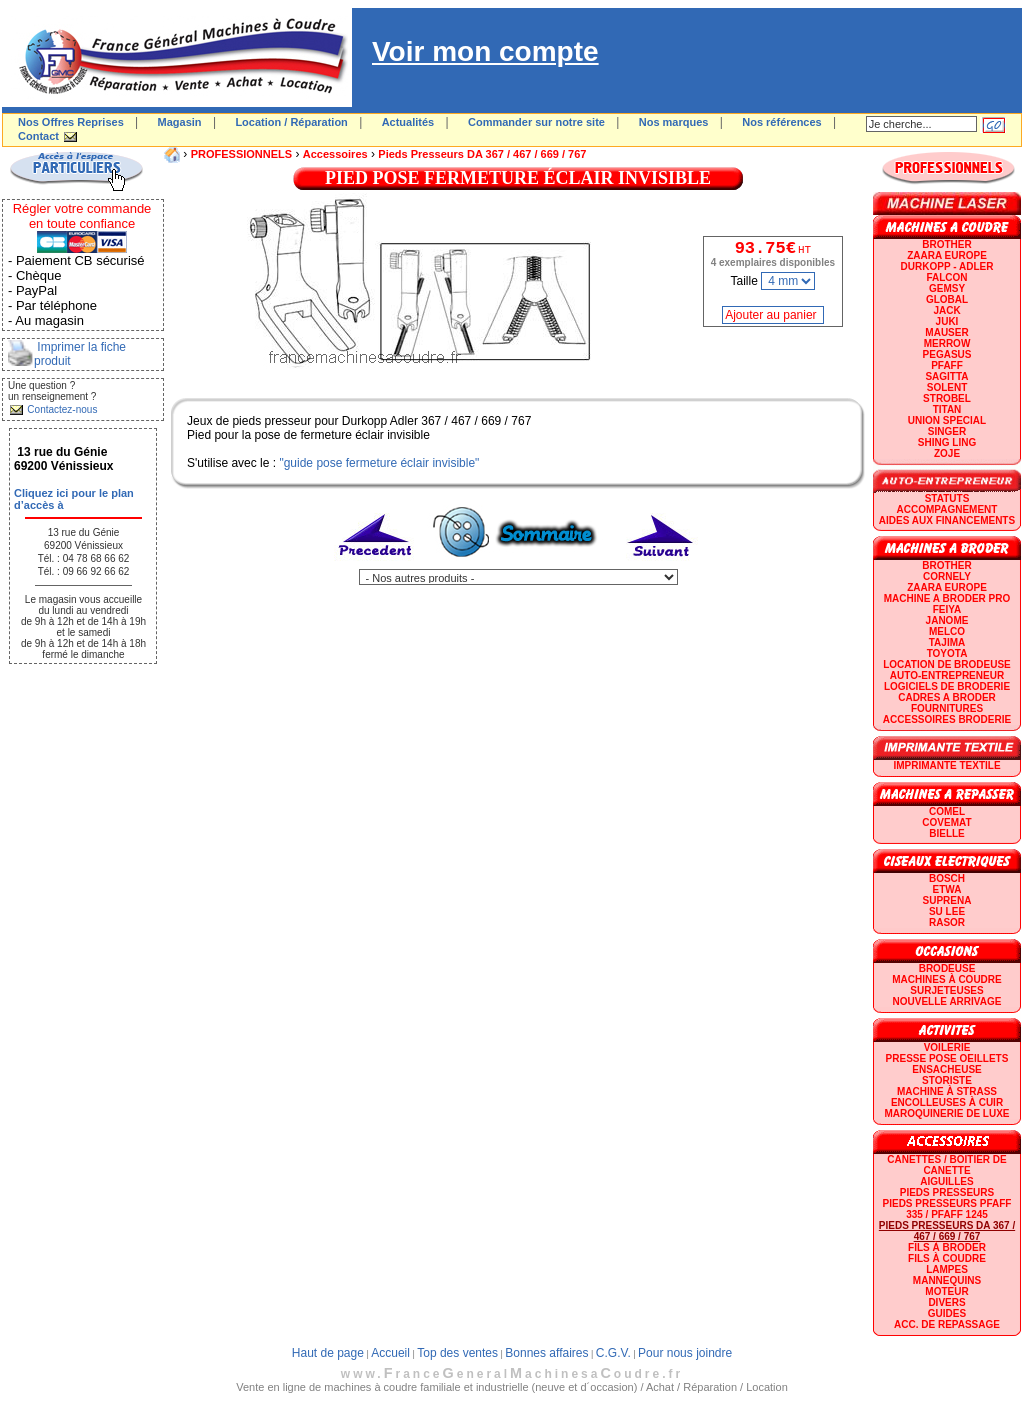  Describe the element at coordinates (947, 968) in the screenshot. I see `Brodeuse` at that location.